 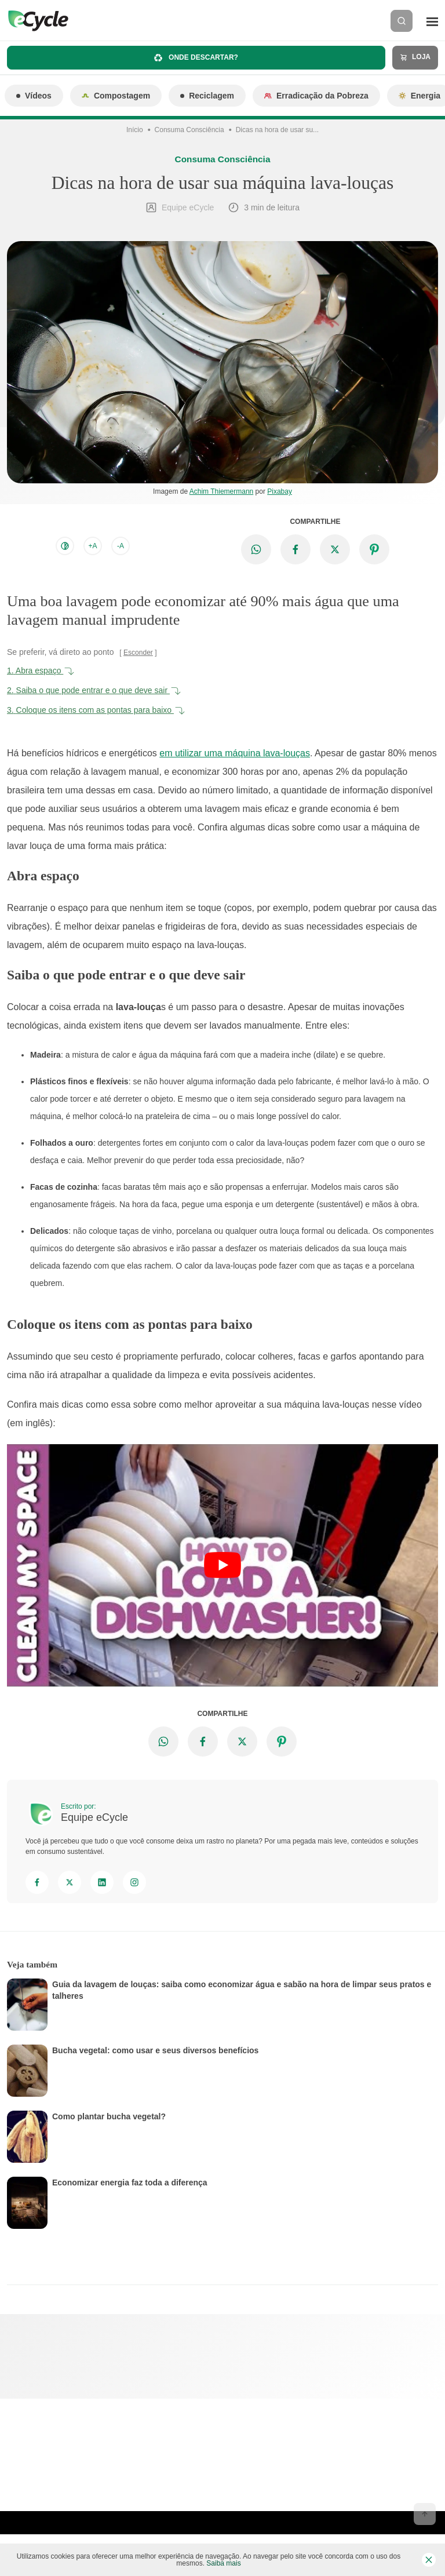 What do you see at coordinates (223, 2563) in the screenshot?
I see `Saiba mais` at bounding box center [223, 2563].